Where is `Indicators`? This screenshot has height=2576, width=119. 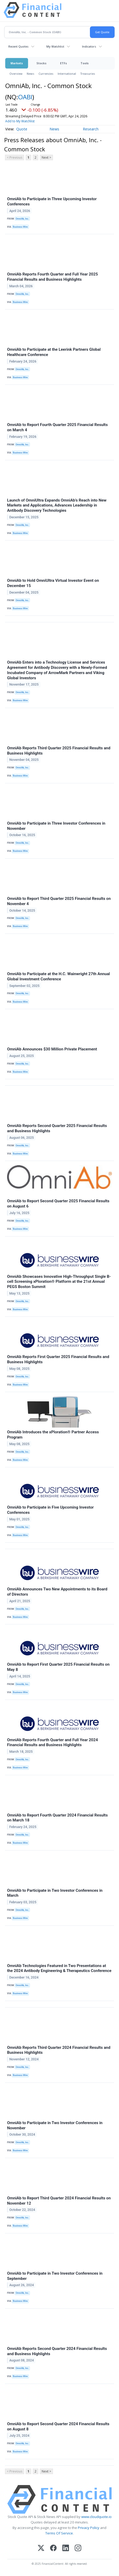 Indicators is located at coordinates (89, 46).